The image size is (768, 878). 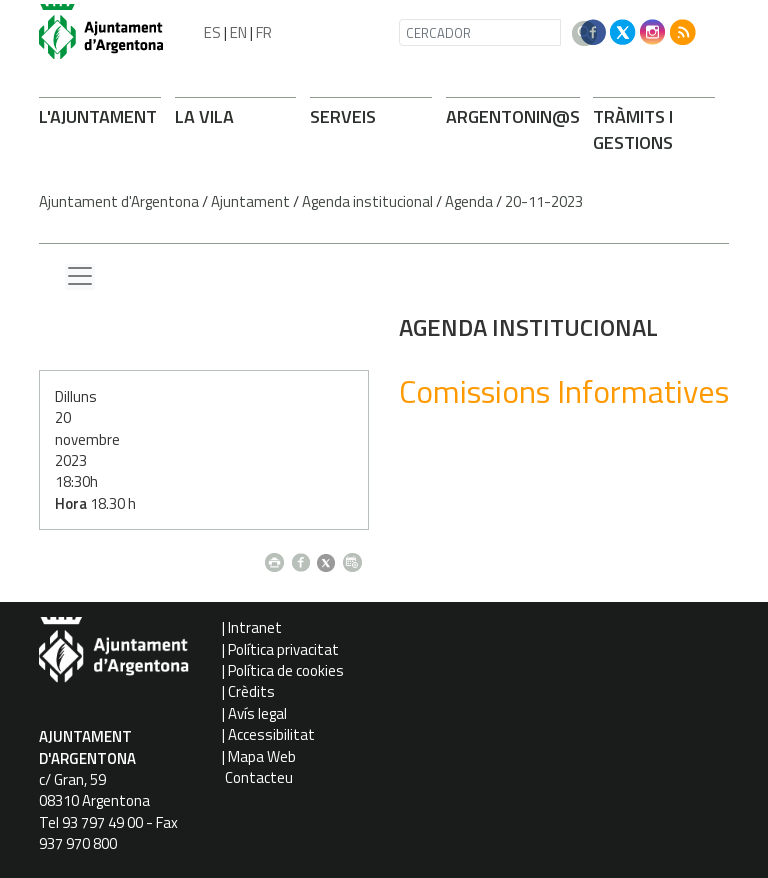 What do you see at coordinates (286, 670) in the screenshot?
I see `Política de cookies` at bounding box center [286, 670].